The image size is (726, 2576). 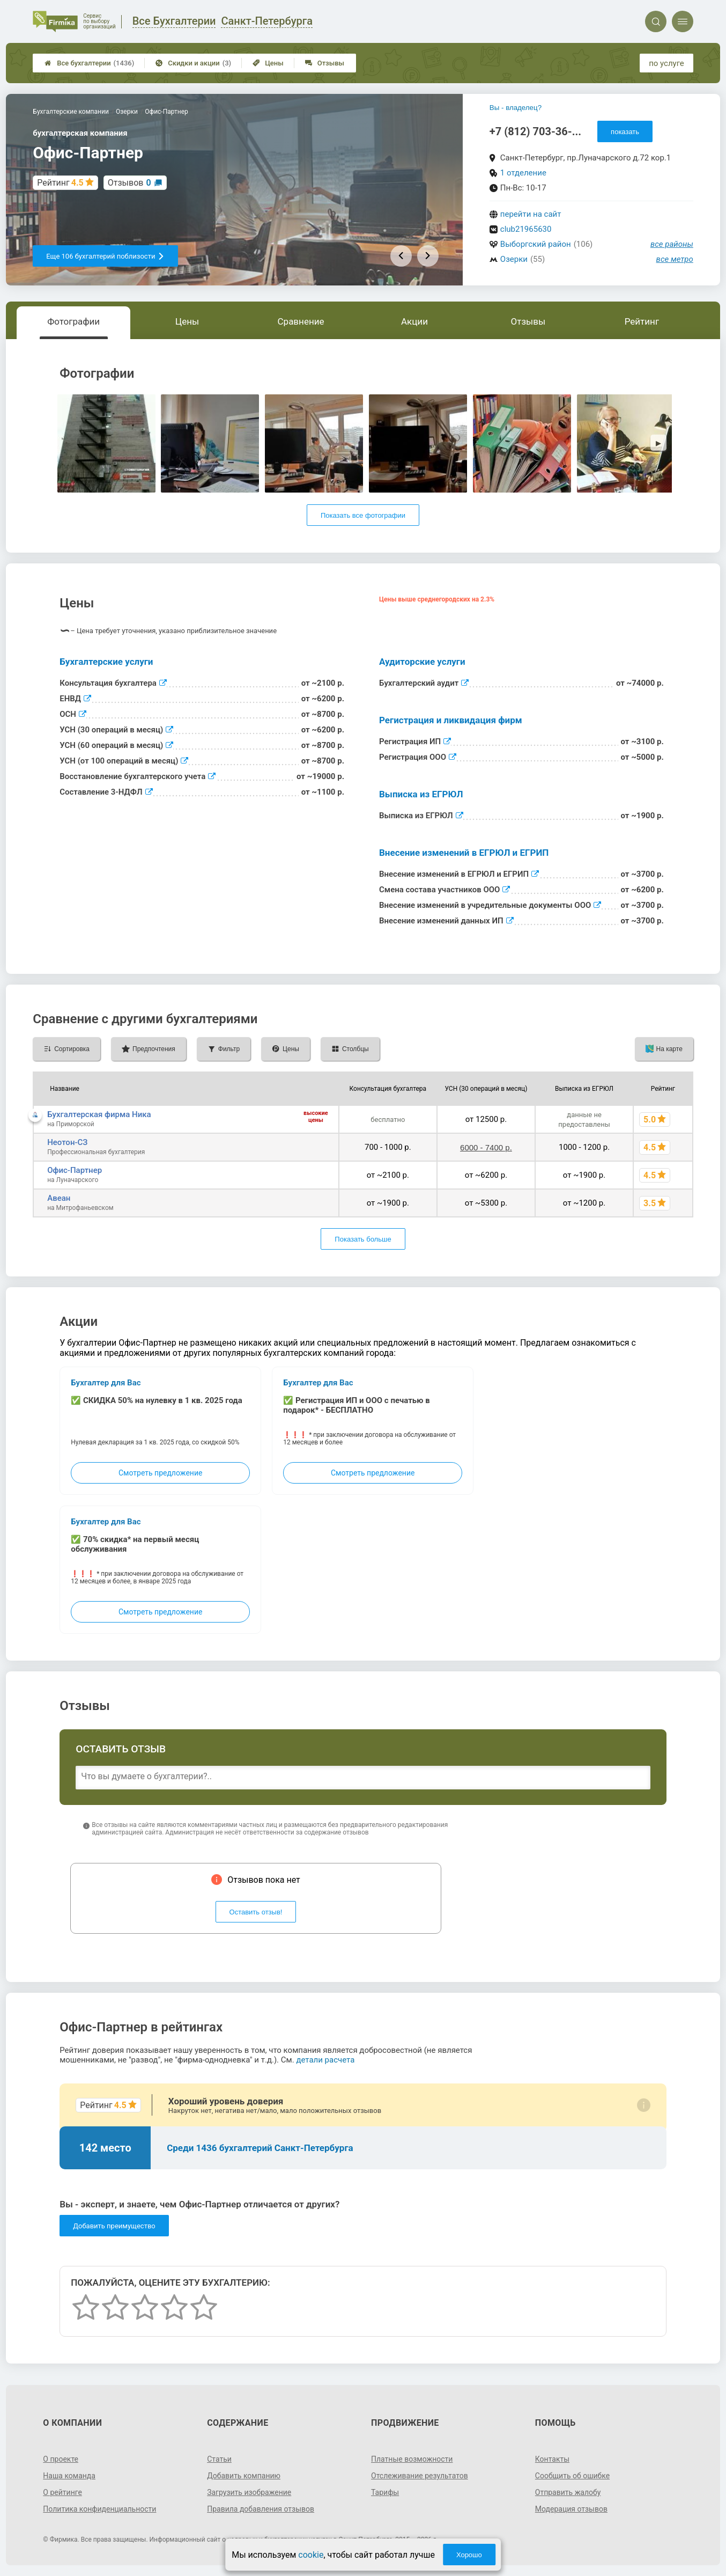 I want to click on 1 отделение, so click(x=523, y=173).